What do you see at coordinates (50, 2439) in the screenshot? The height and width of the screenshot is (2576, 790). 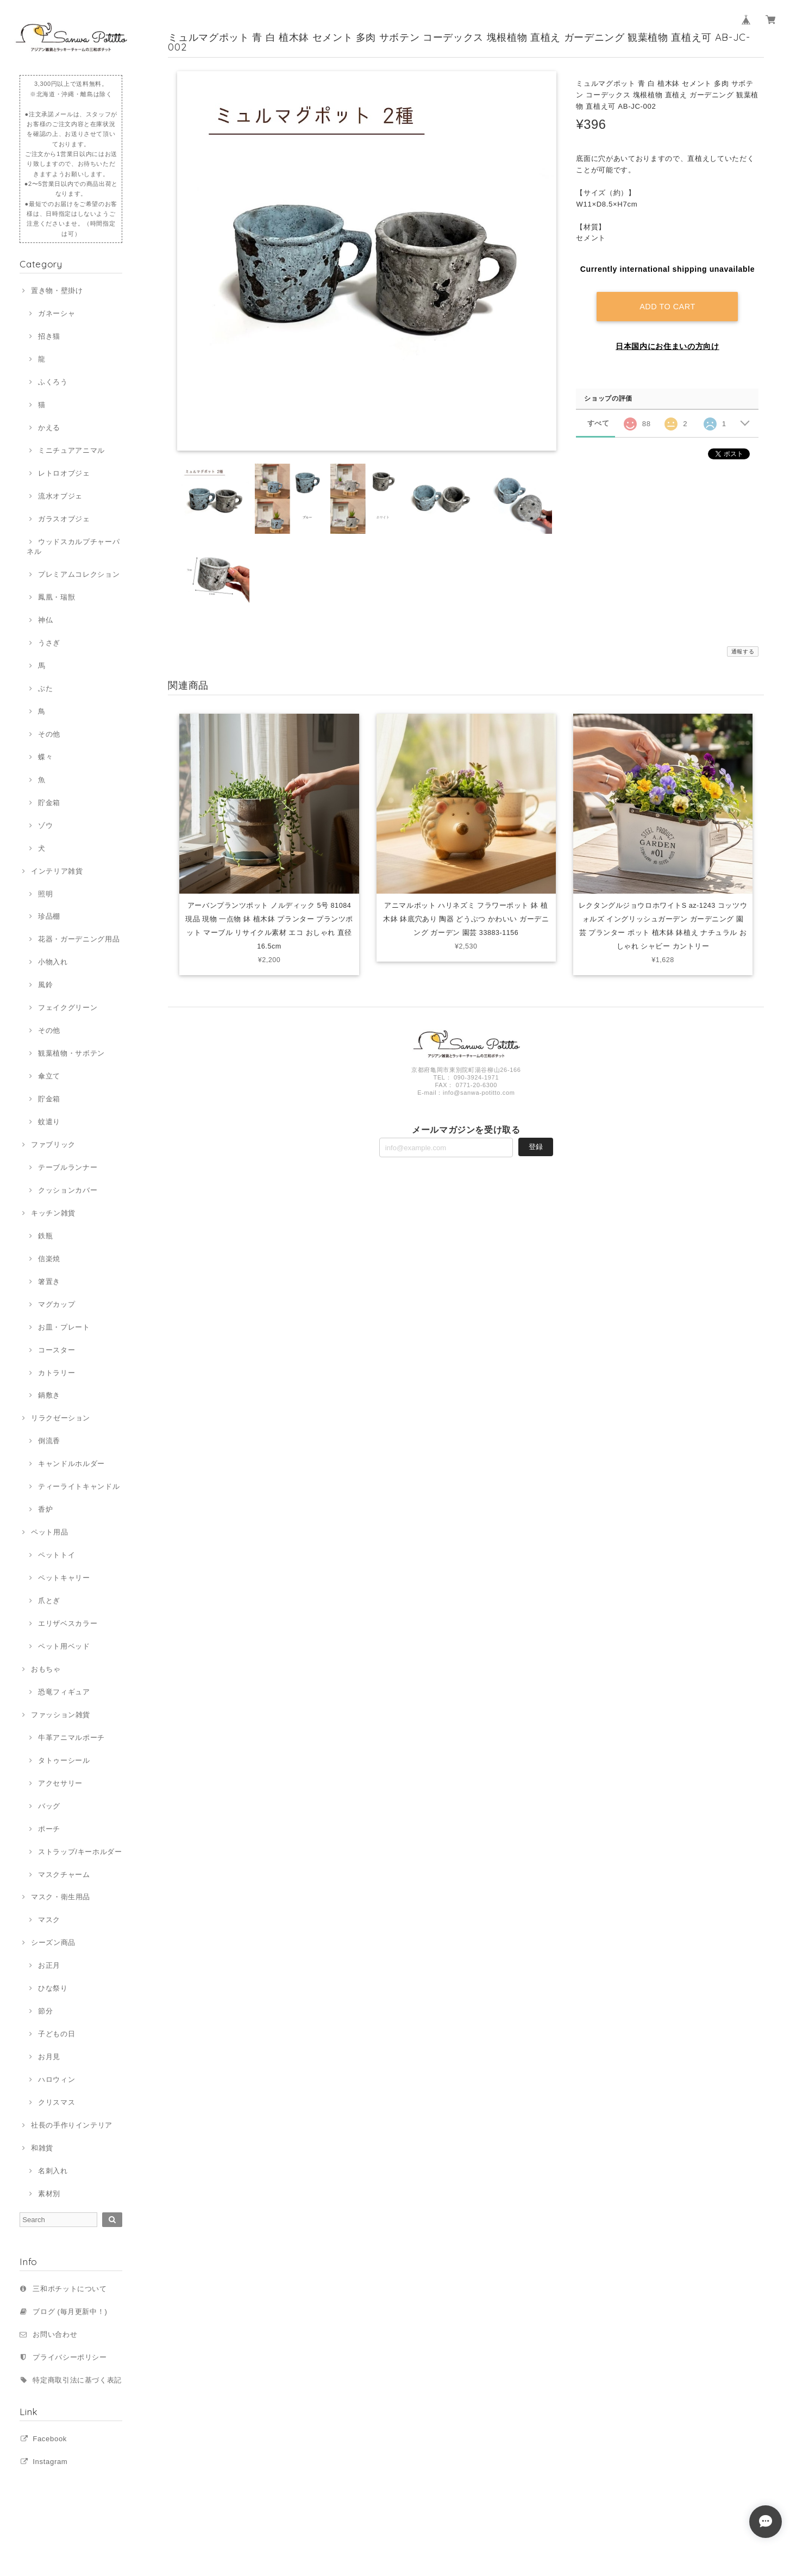 I see `Facebook` at bounding box center [50, 2439].